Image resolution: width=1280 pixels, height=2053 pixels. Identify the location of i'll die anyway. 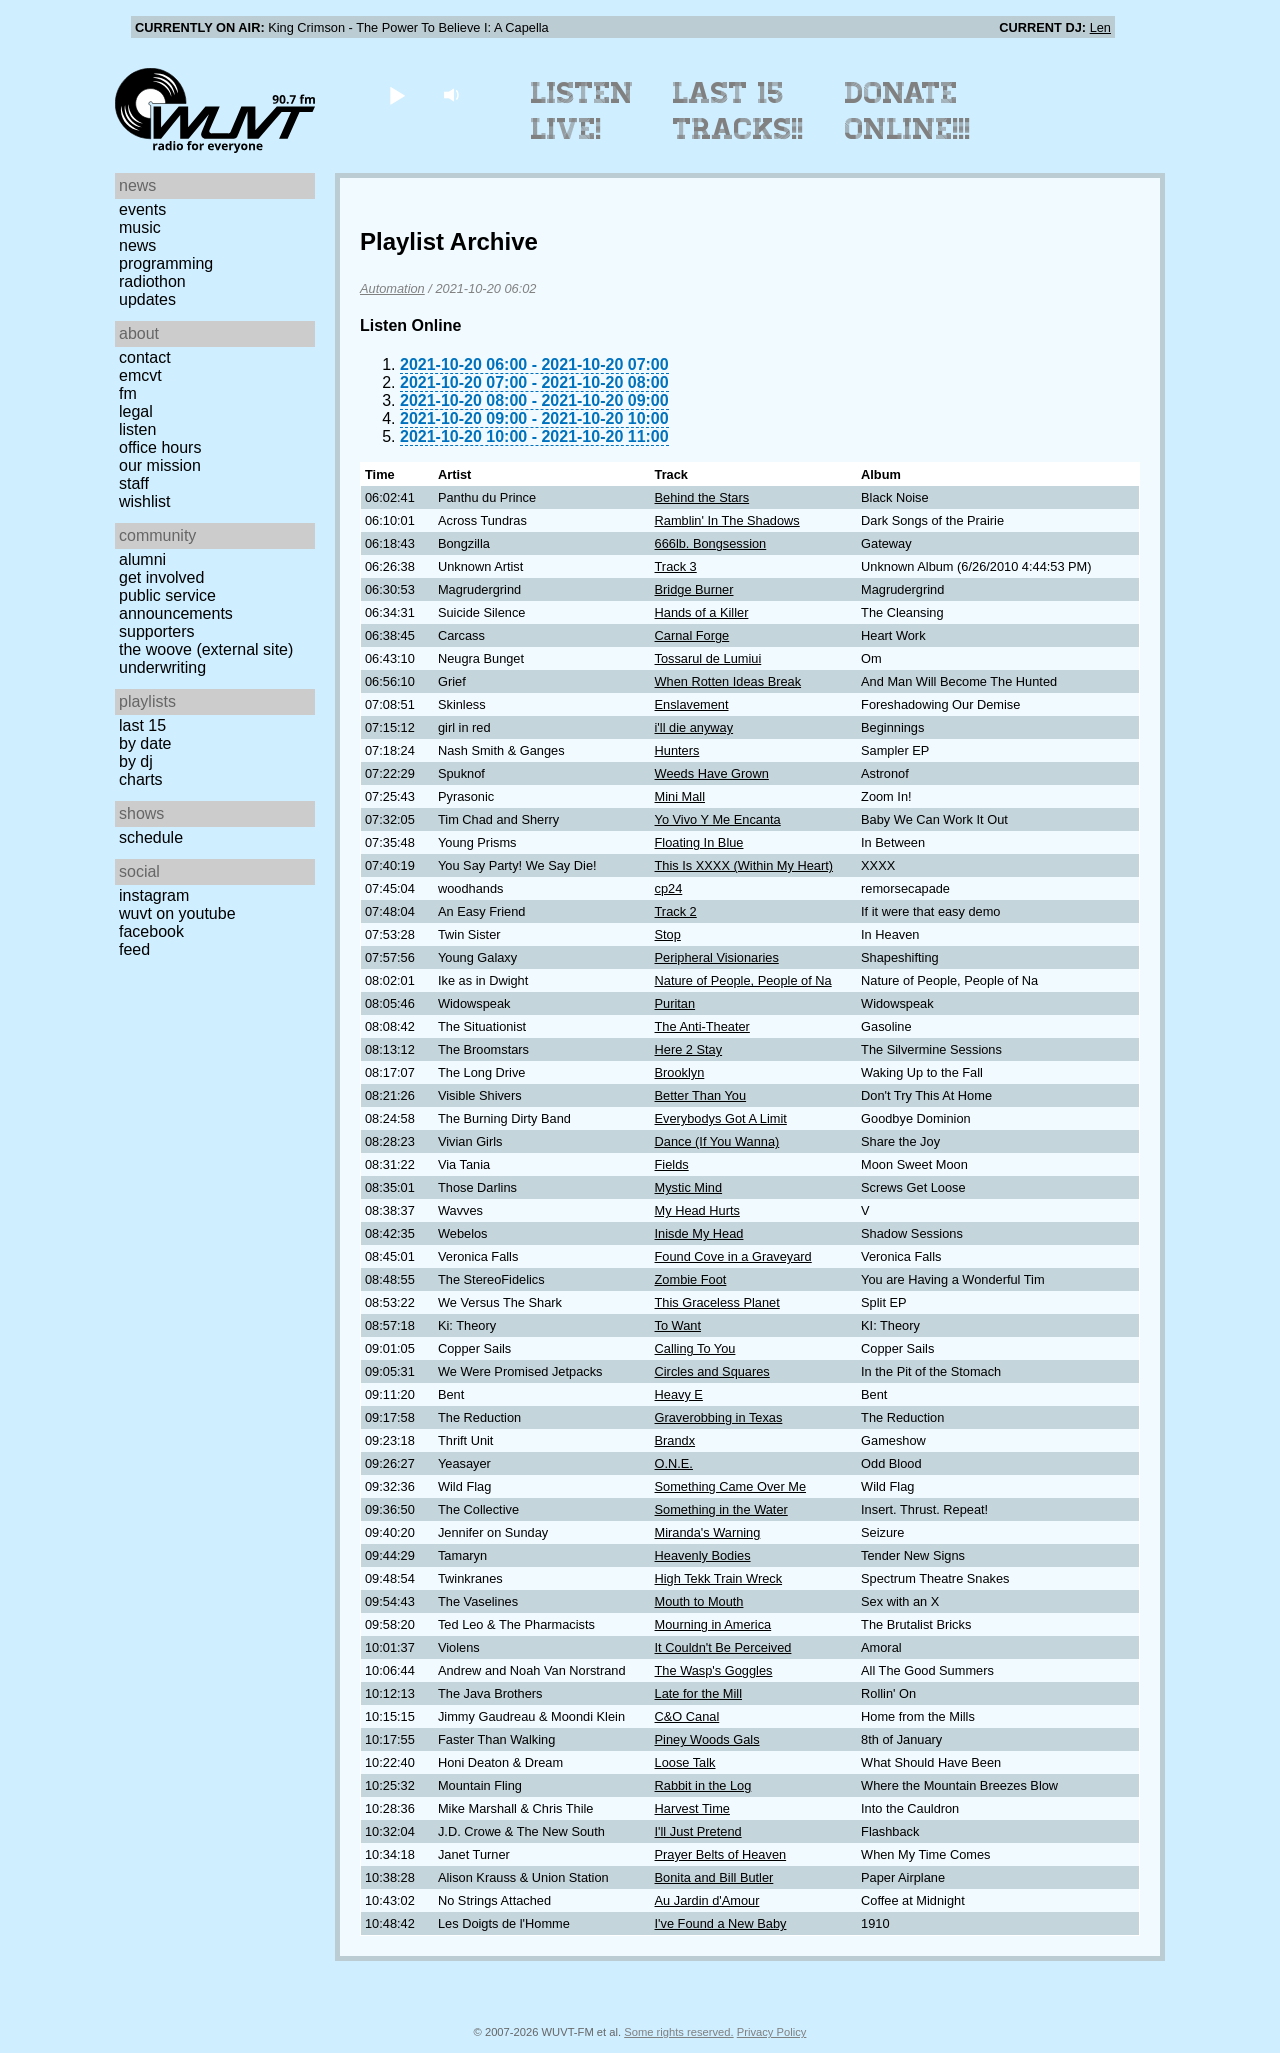
(694, 727).